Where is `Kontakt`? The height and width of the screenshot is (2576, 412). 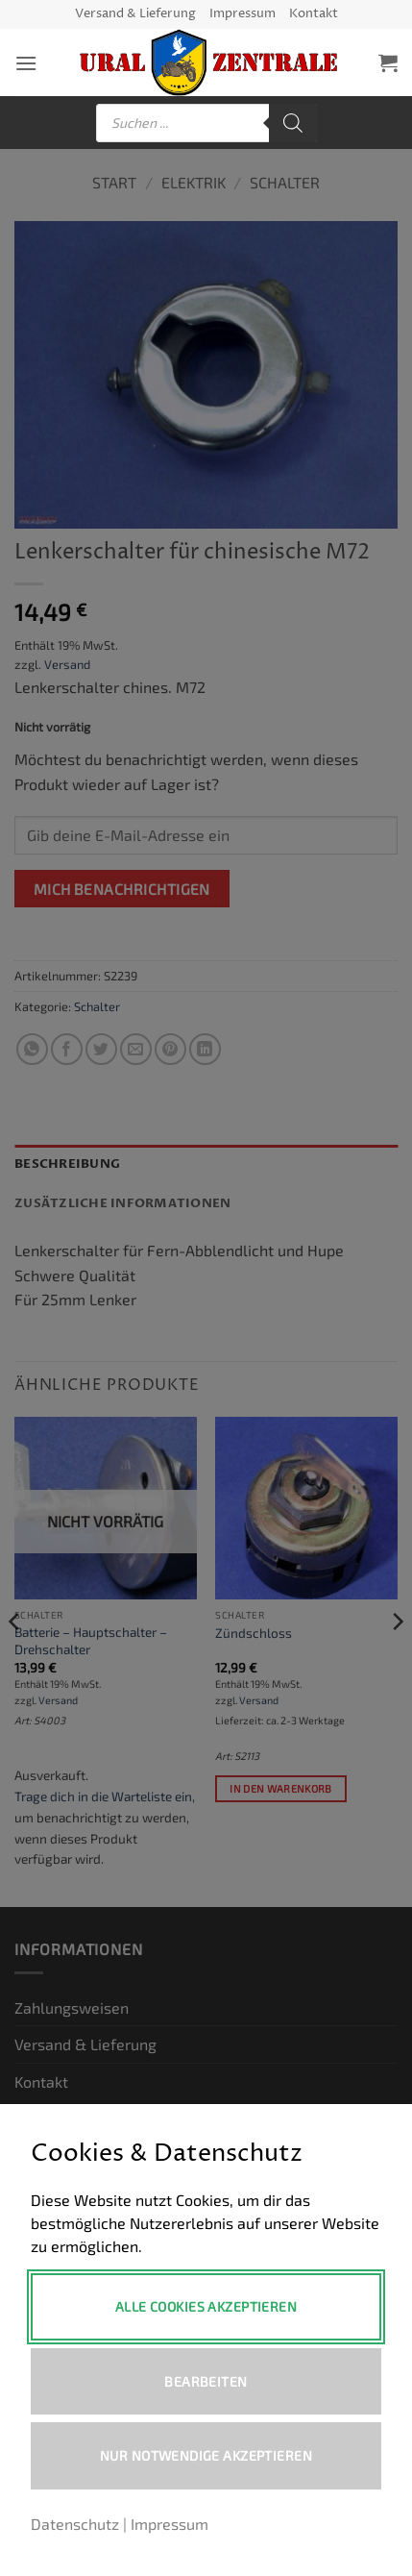 Kontakt is located at coordinates (313, 14).